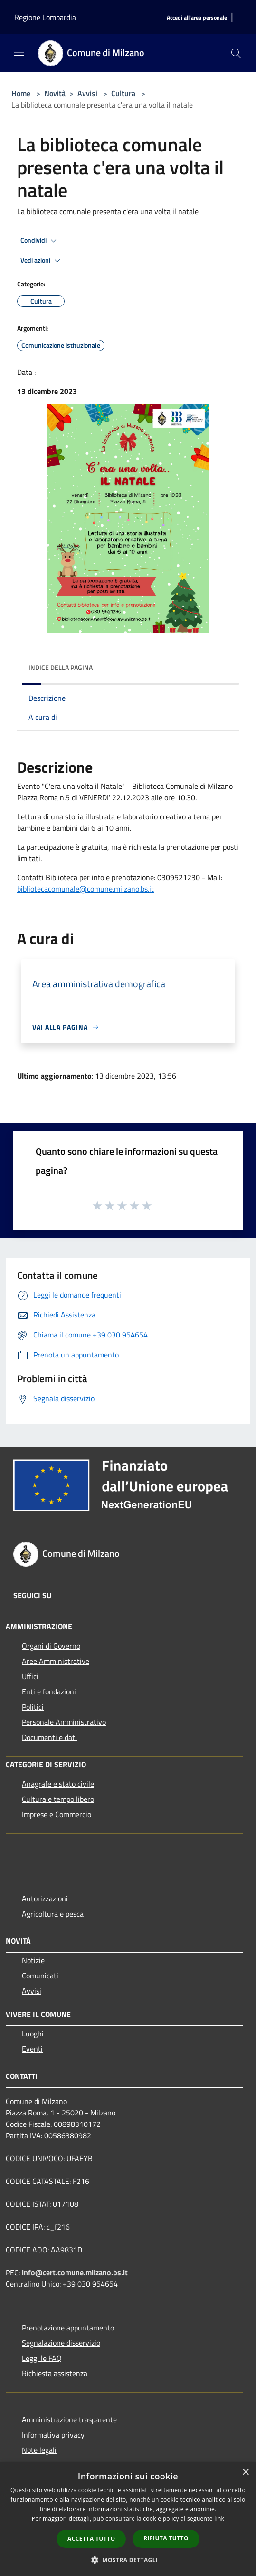 The width and height of the screenshot is (256, 2576). I want to click on Aree Amministrative, so click(55, 1661).